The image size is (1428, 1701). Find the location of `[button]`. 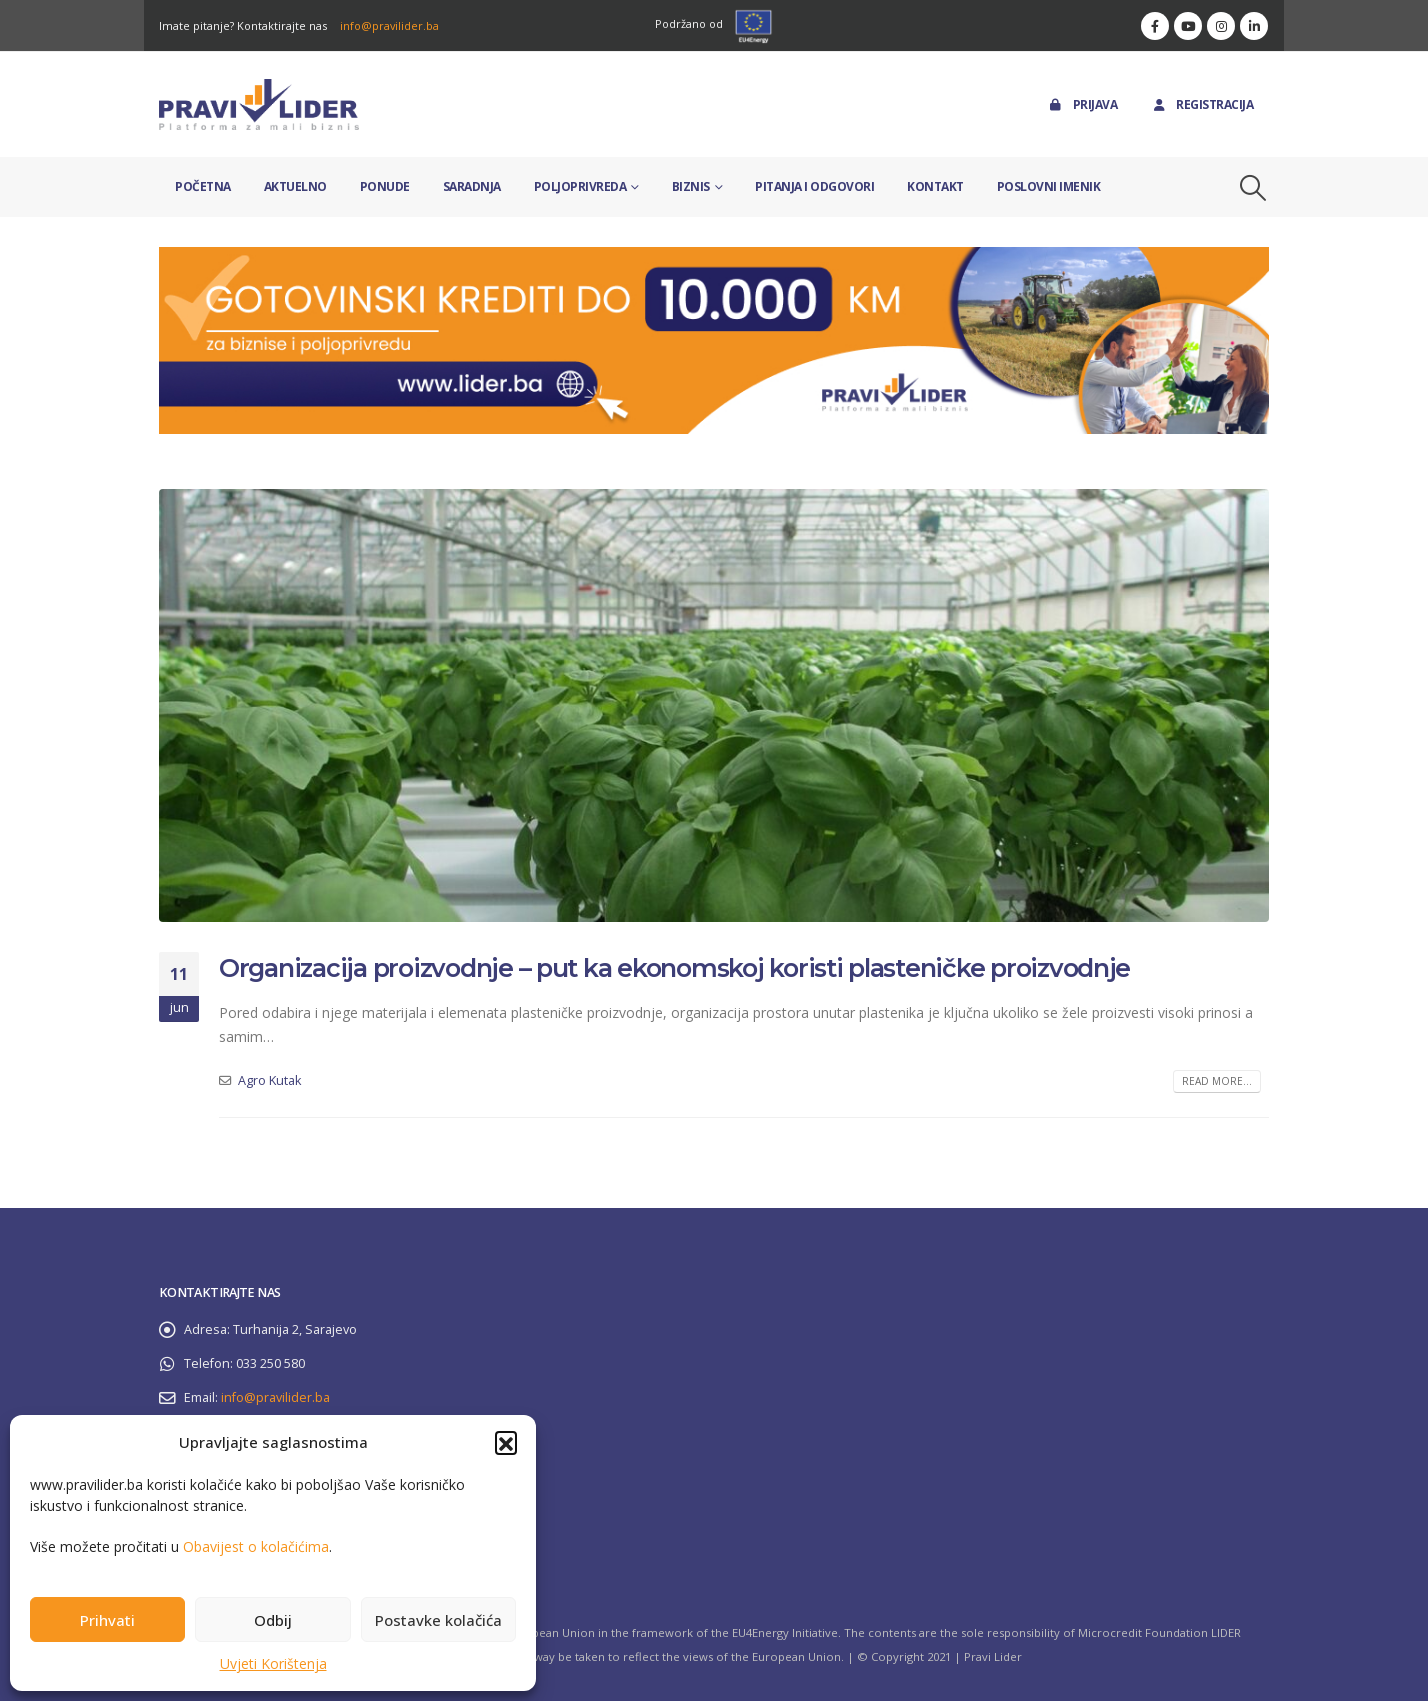

[button] is located at coordinates (506, 1442).